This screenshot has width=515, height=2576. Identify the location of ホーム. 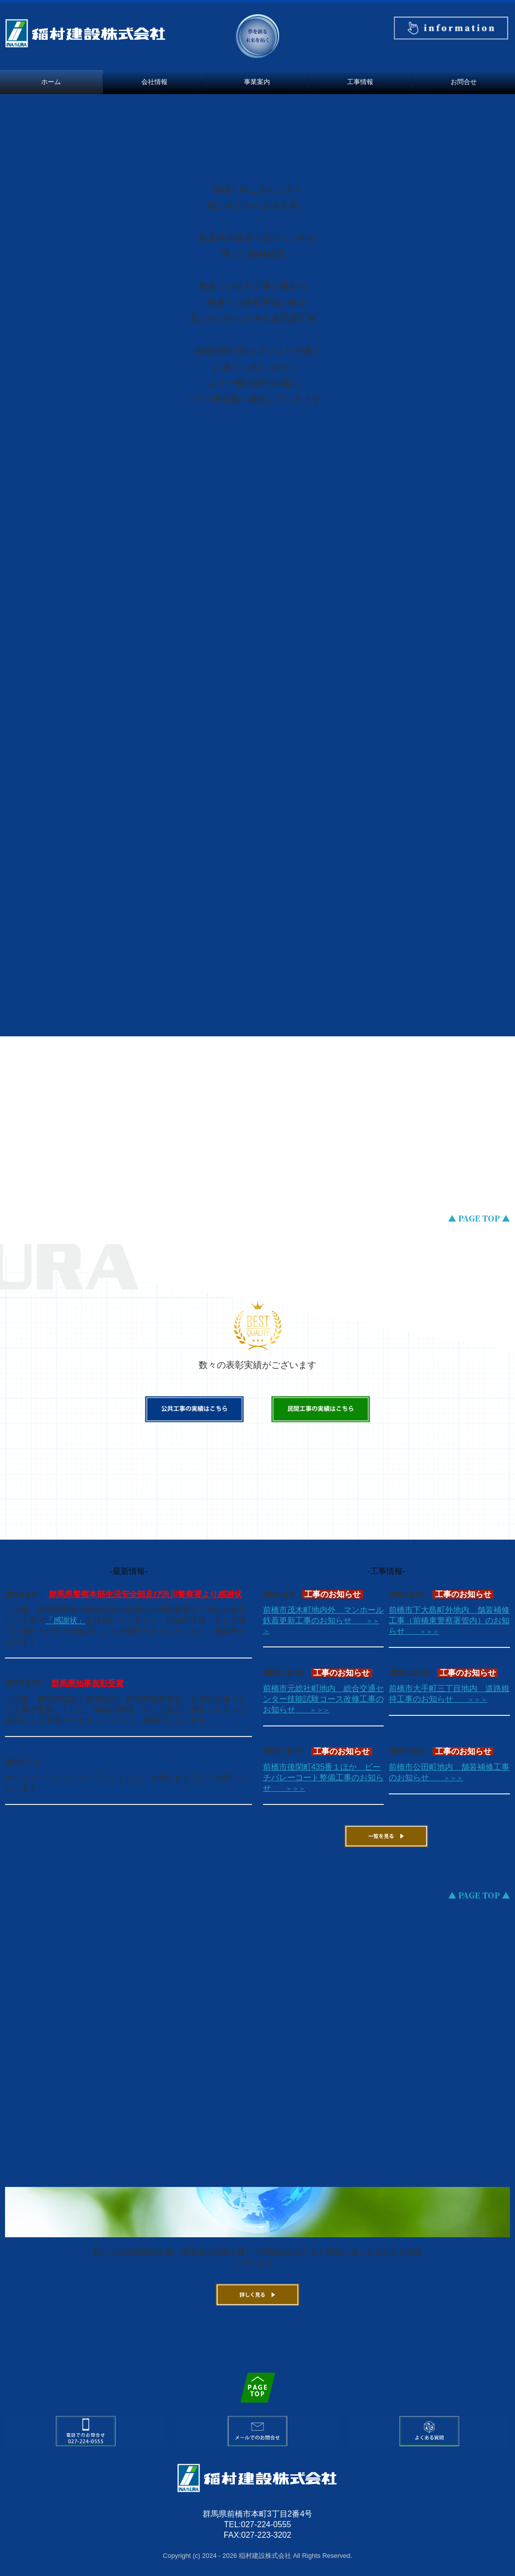
(51, 82).